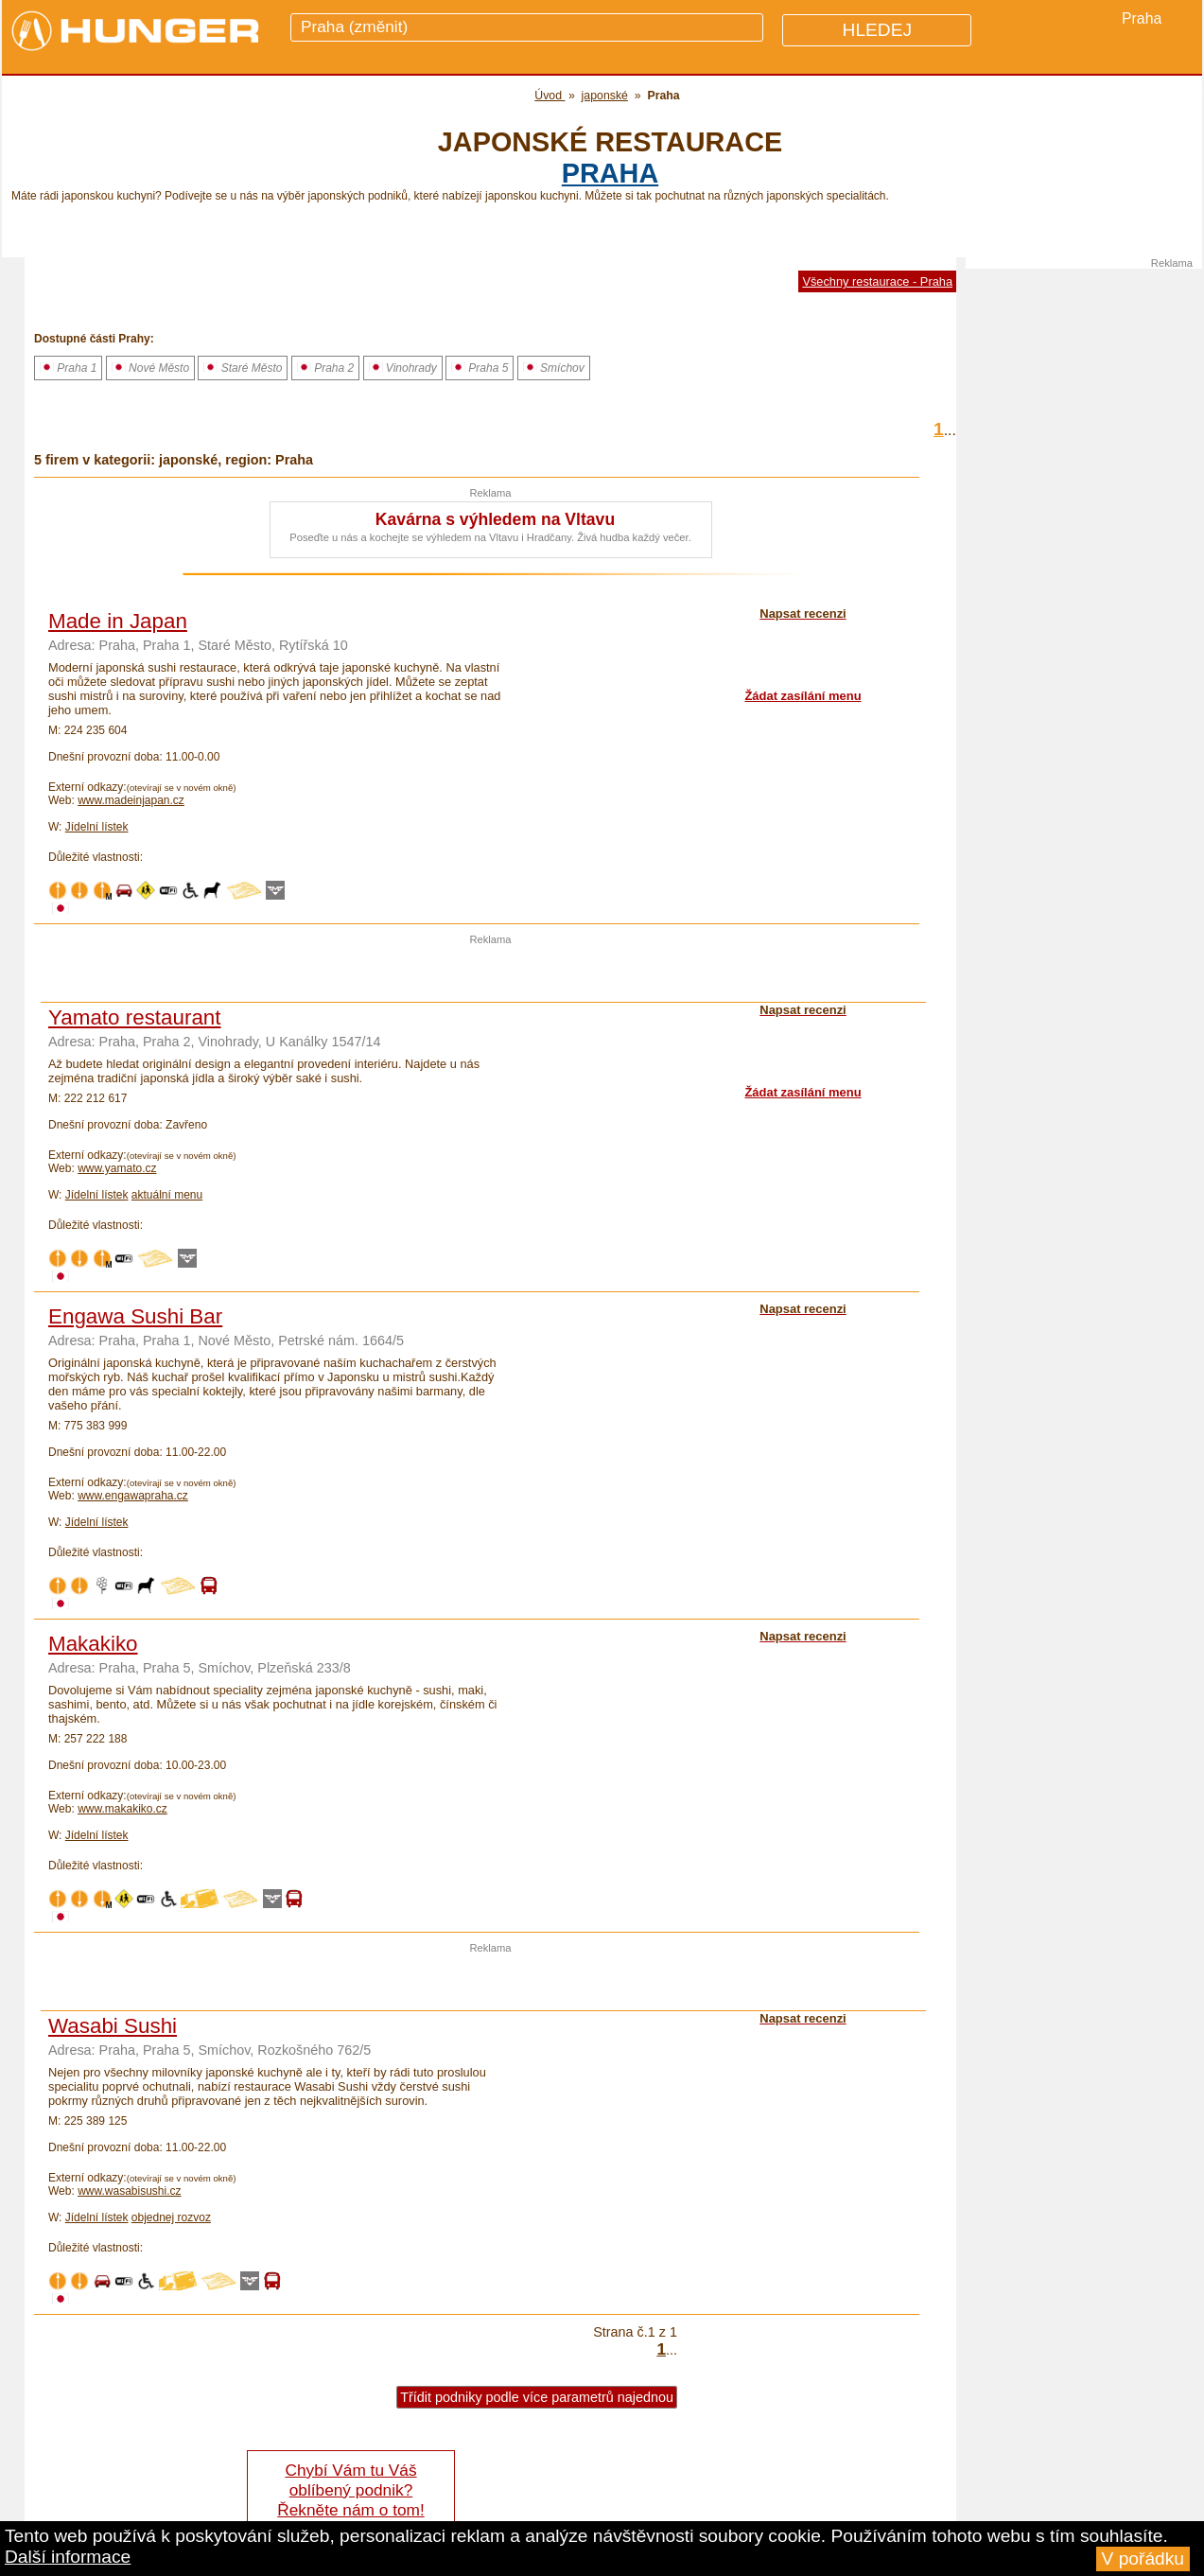  Describe the element at coordinates (97, 826) in the screenshot. I see `Jídelní lístek` at that location.